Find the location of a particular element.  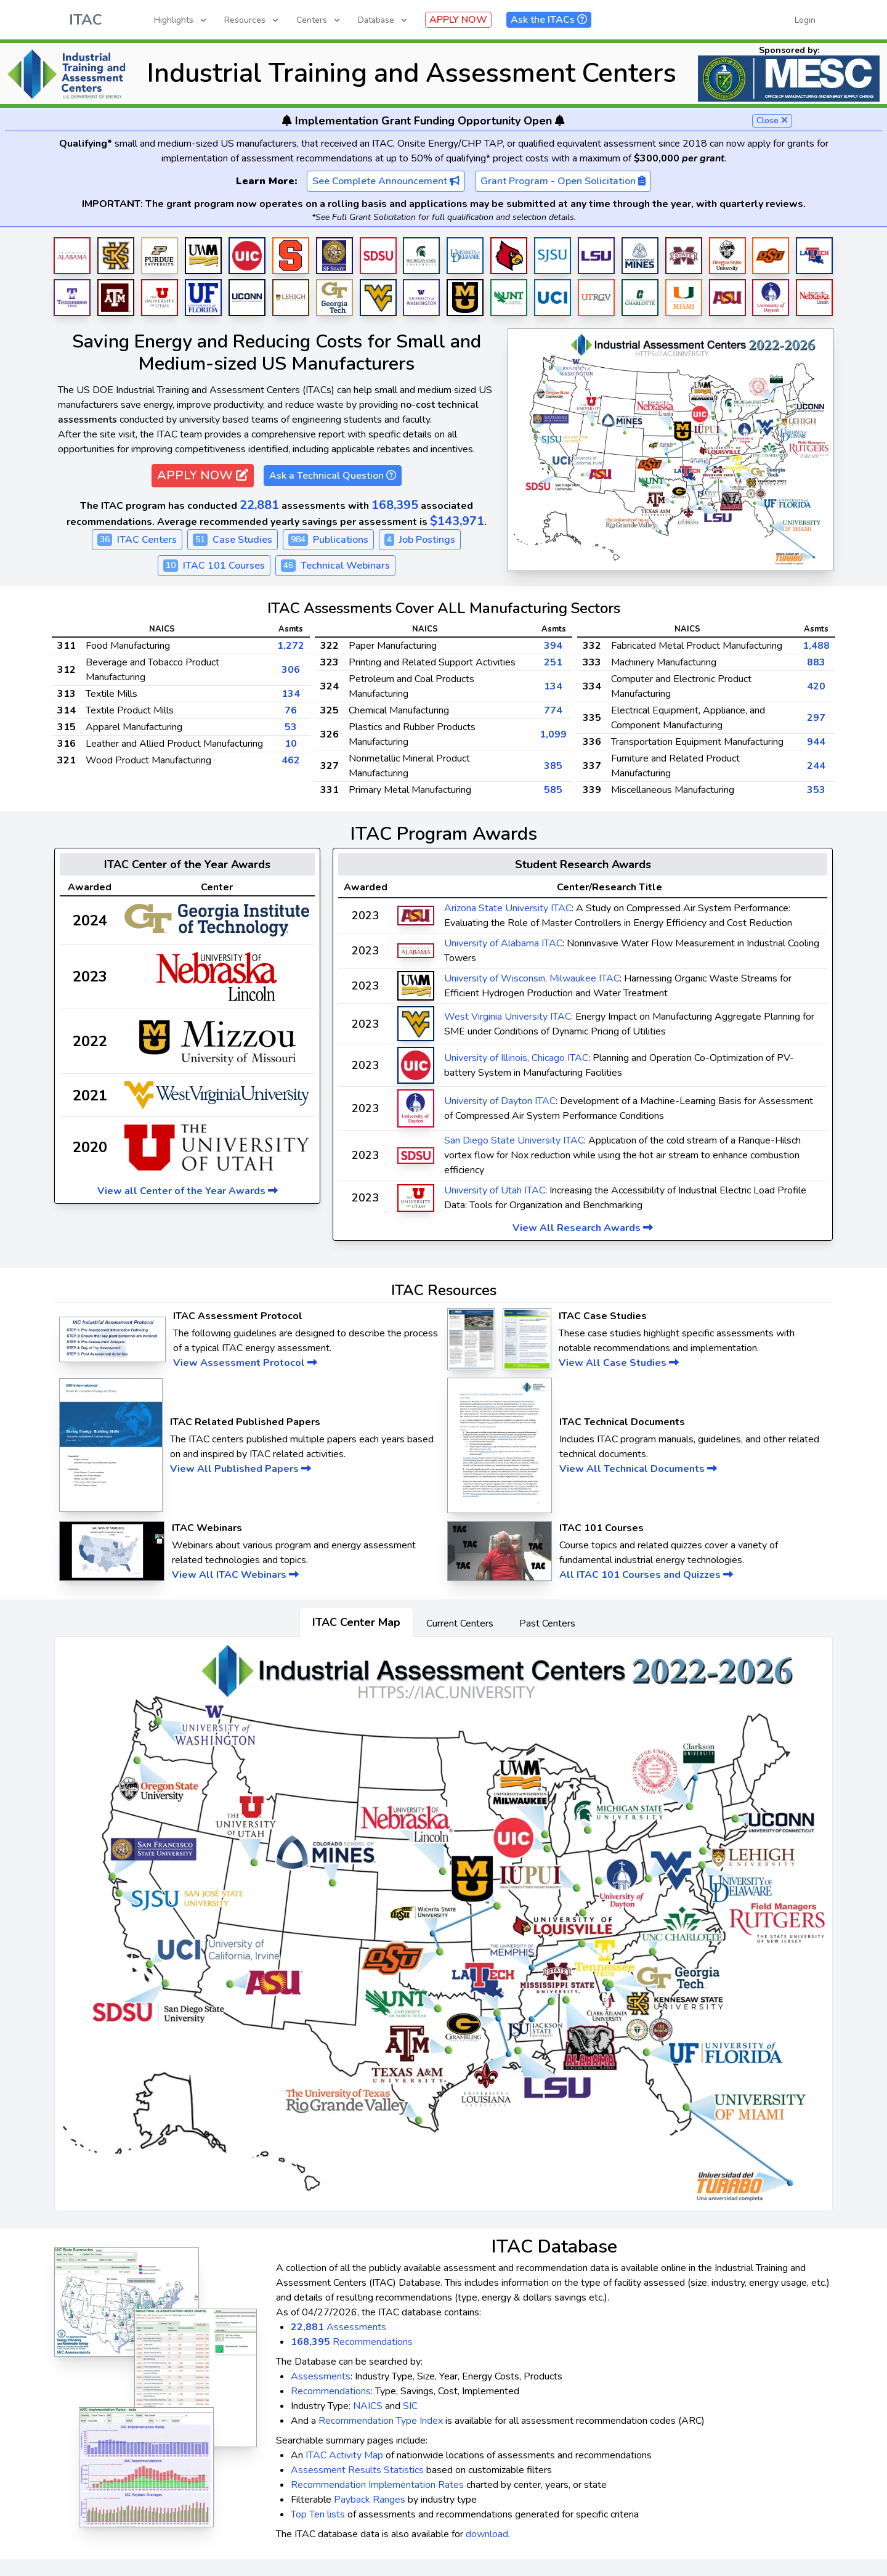

10 is located at coordinates (291, 743).